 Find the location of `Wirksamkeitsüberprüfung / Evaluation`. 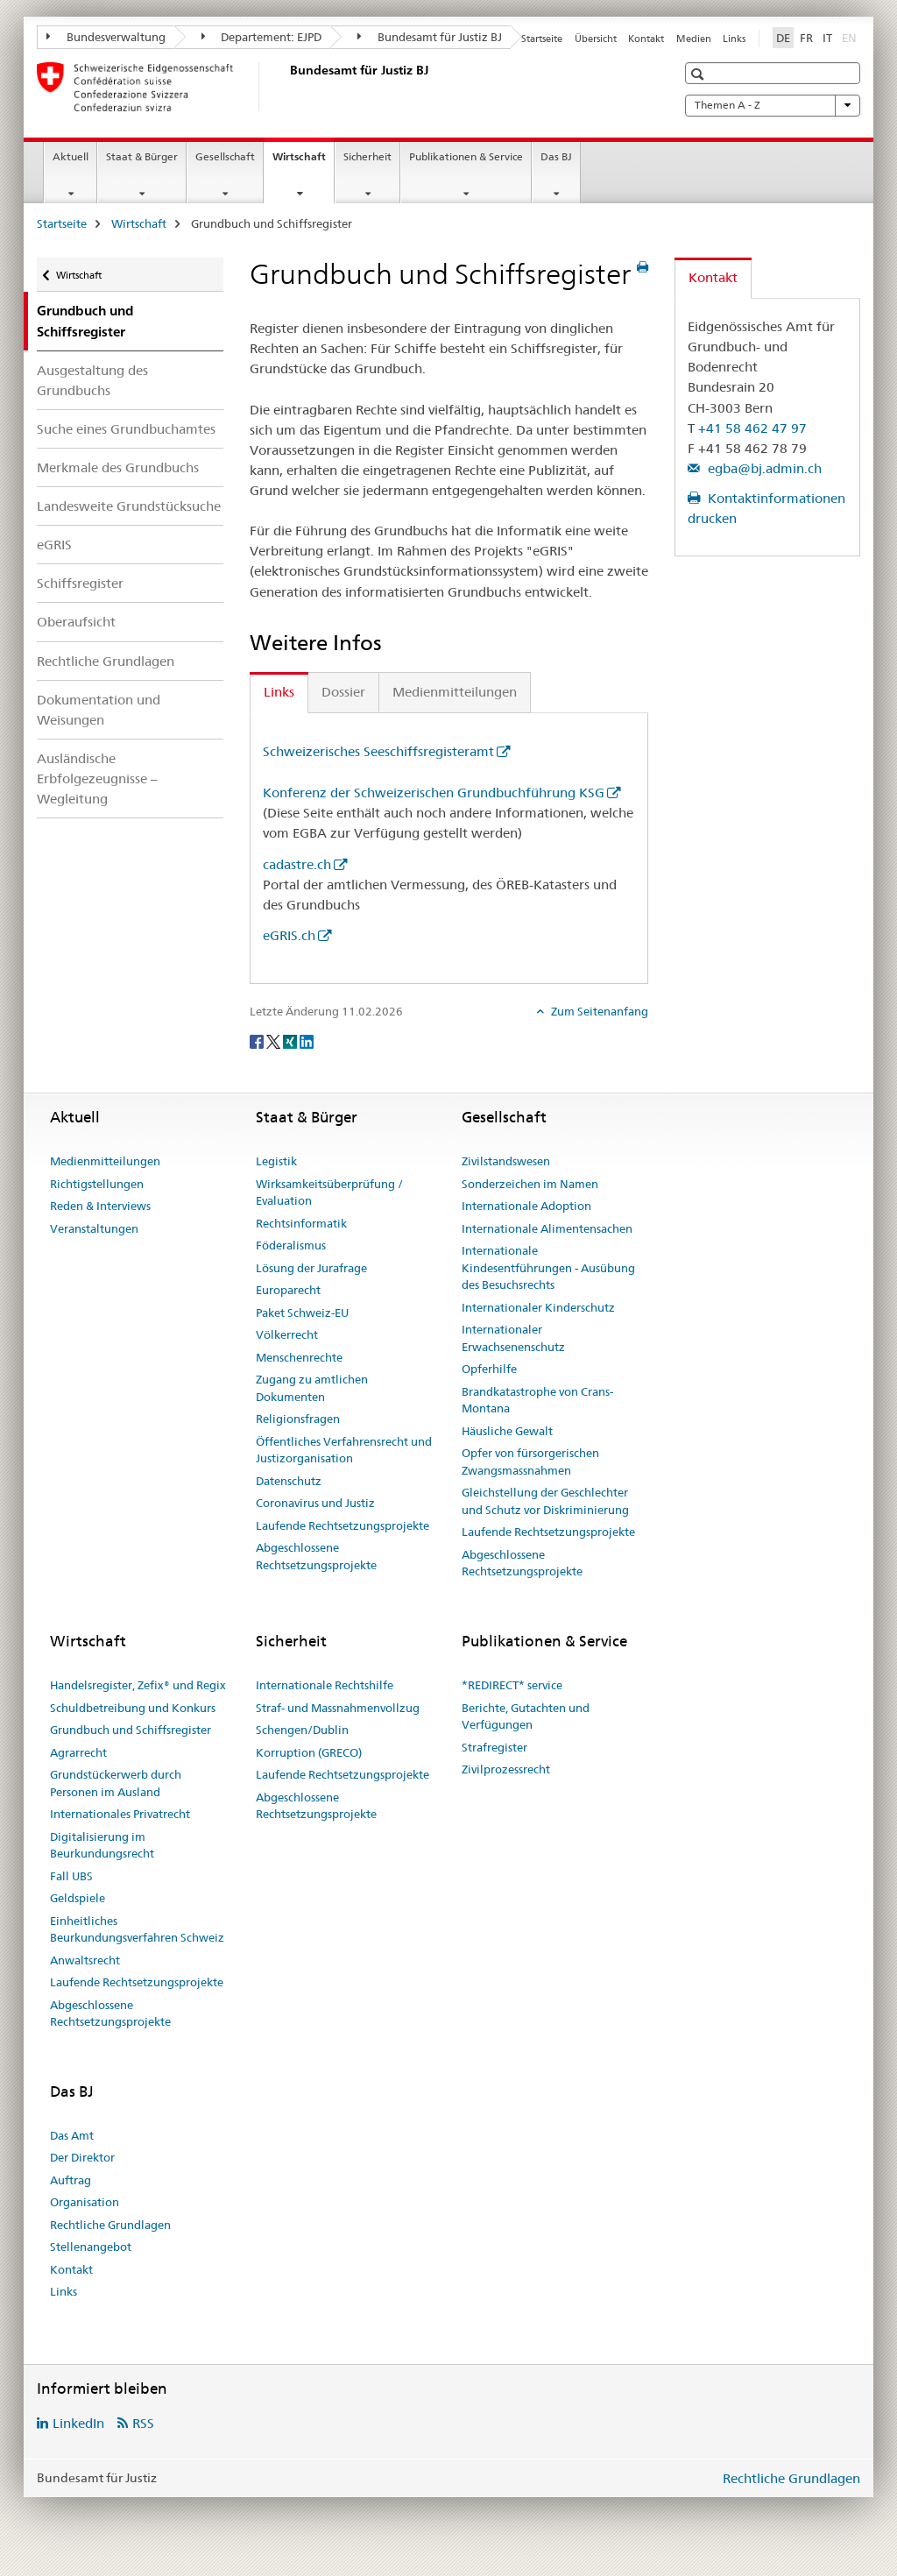

Wirksamkeitsüberprüfung / Evaluation is located at coordinates (329, 1192).